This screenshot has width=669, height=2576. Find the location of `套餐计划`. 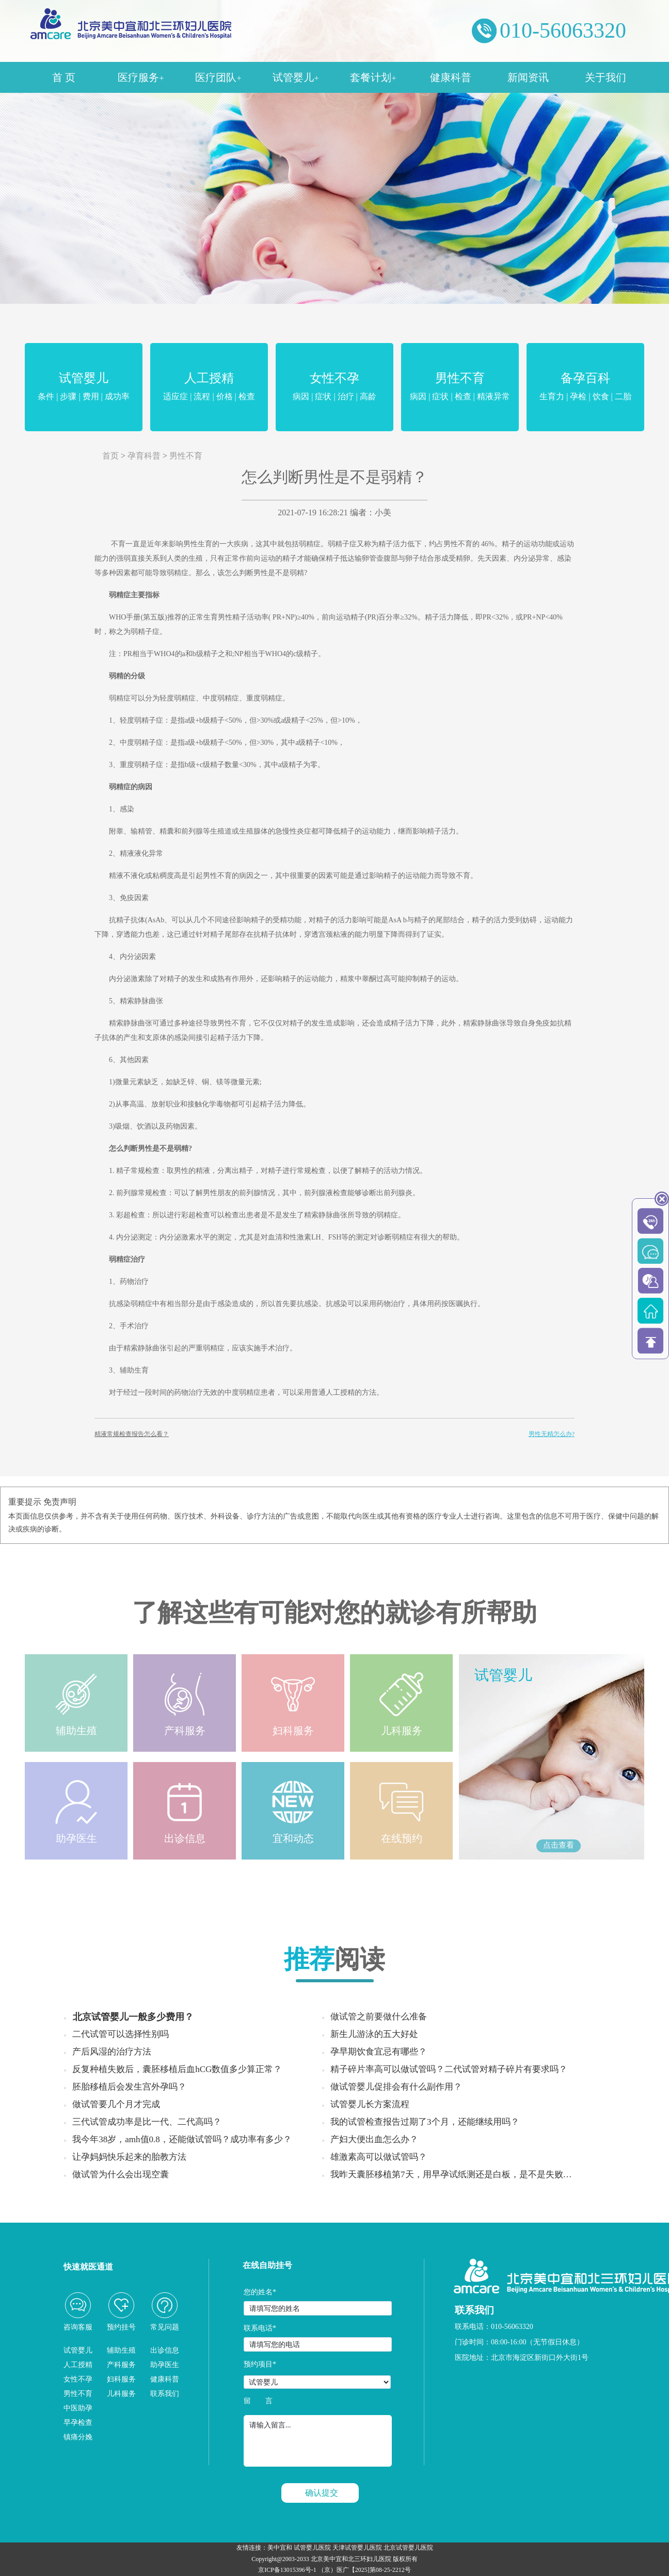

套餐计划 is located at coordinates (373, 77).